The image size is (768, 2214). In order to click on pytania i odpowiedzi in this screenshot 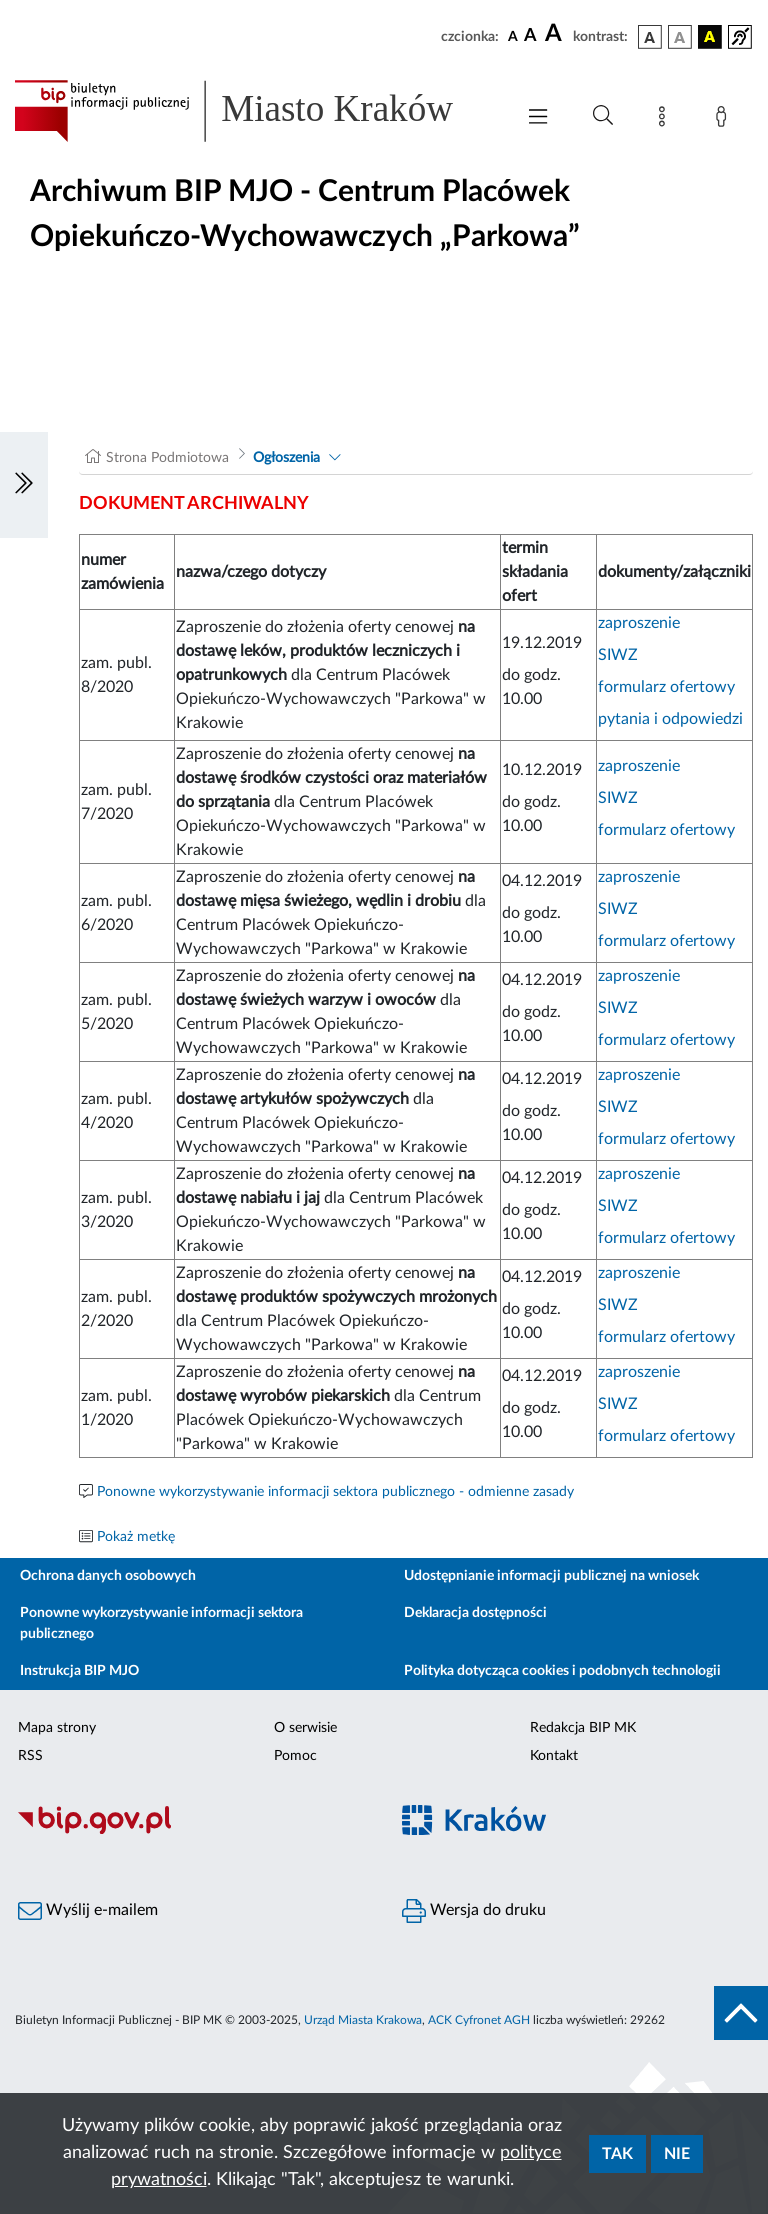, I will do `click(670, 719)`.